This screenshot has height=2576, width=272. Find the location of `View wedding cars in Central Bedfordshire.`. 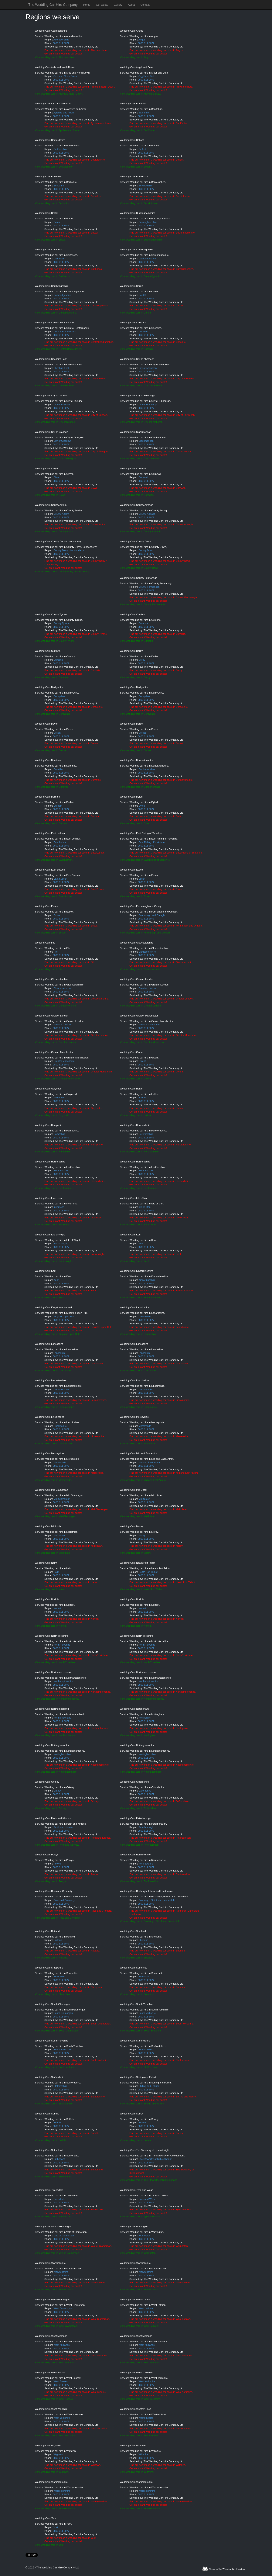

View wedding cars in Central Bedfordshire. is located at coordinates (58, 349).